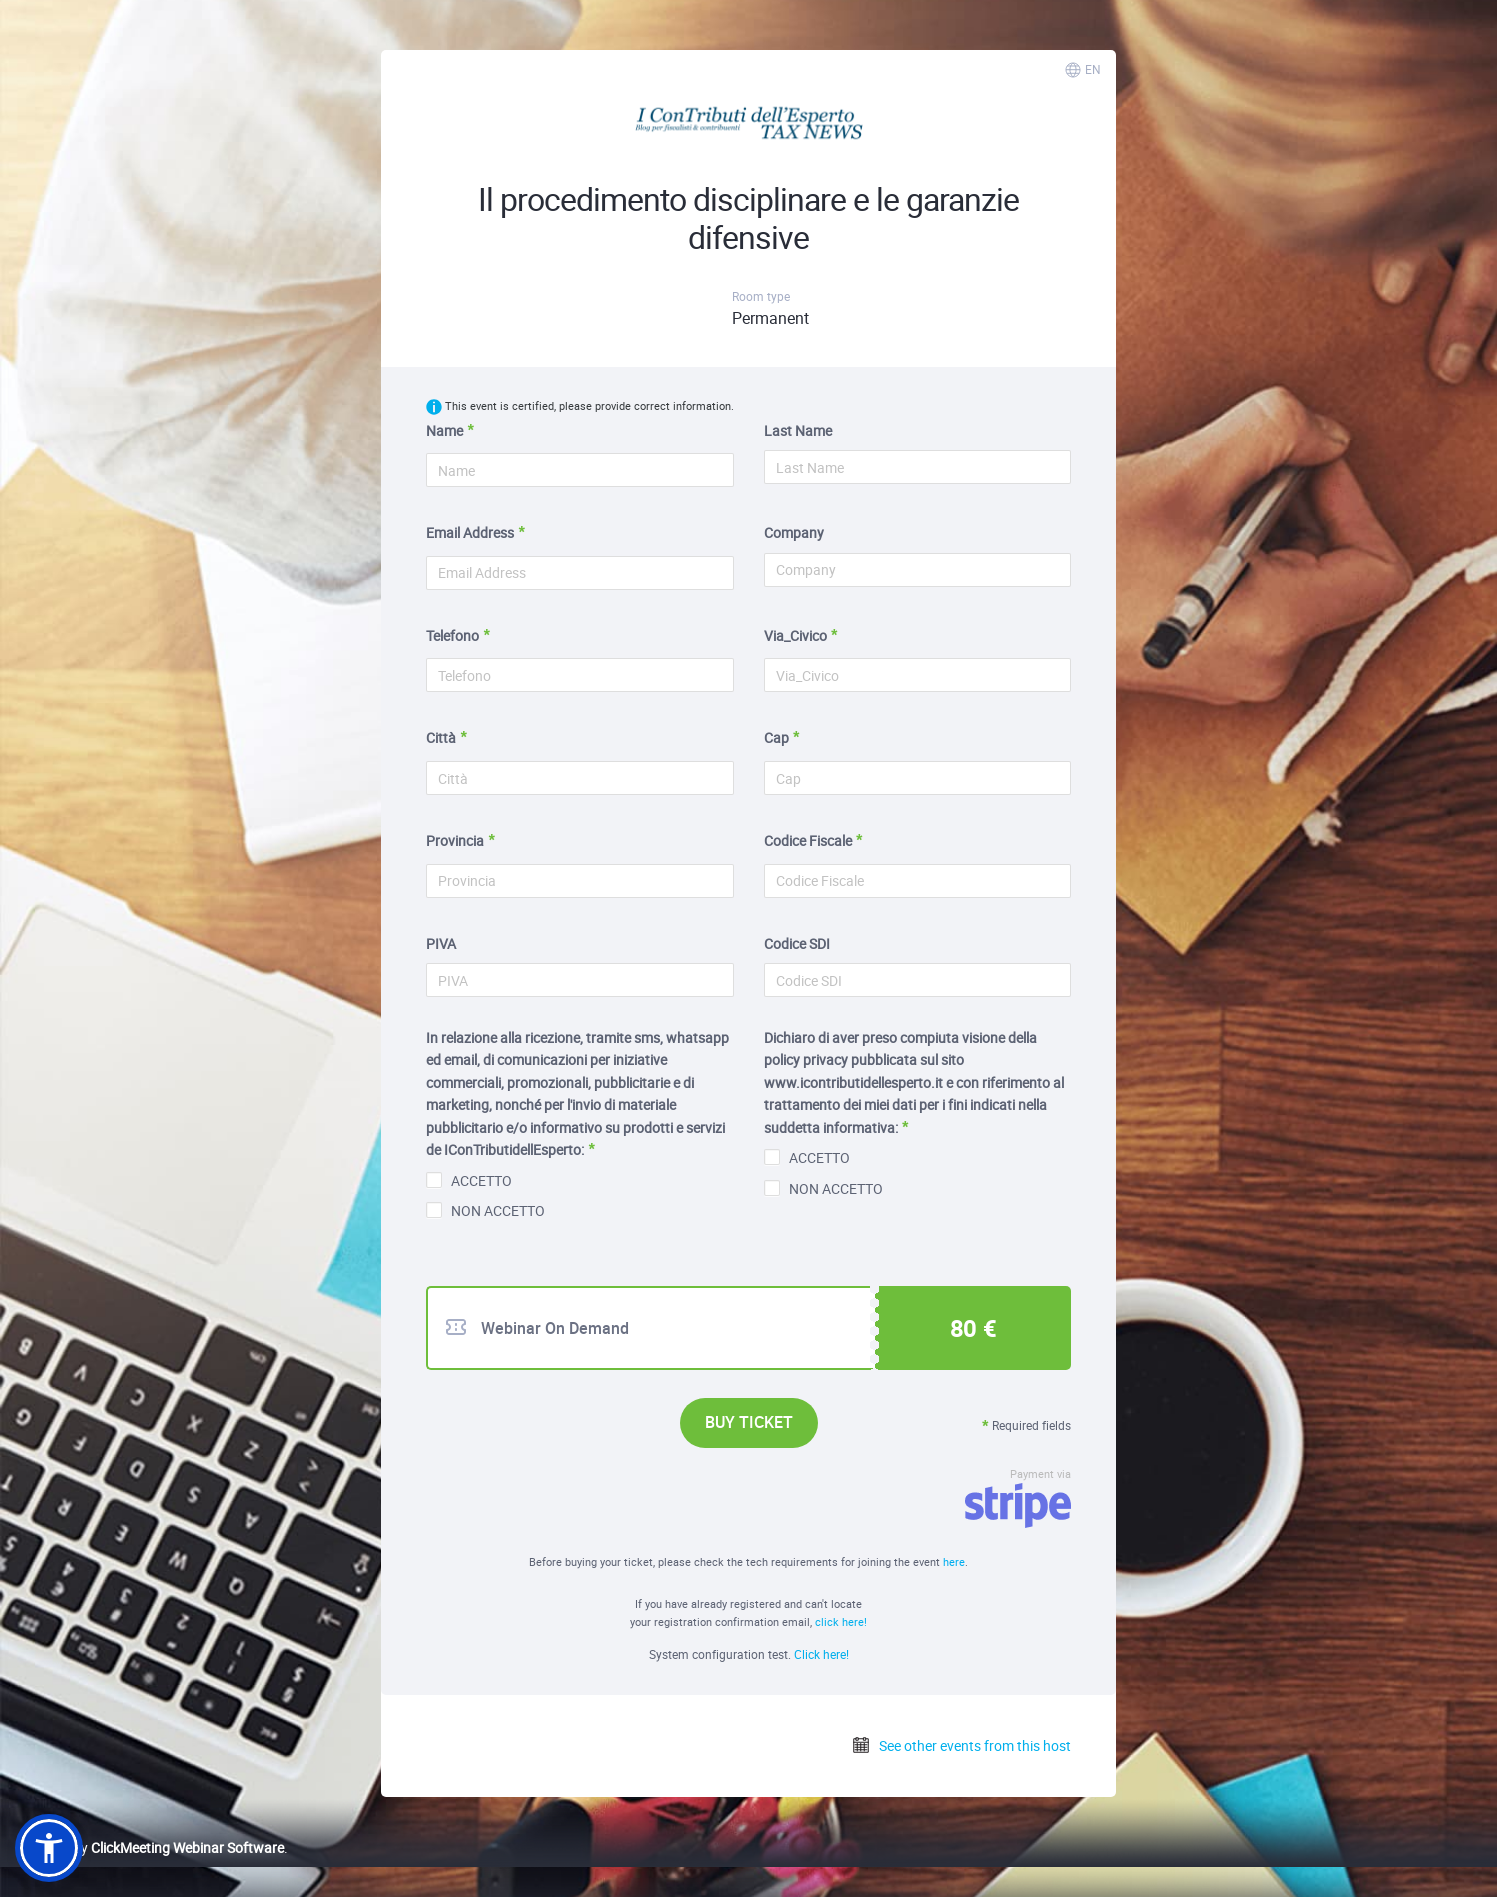 The height and width of the screenshot is (1897, 1497). Describe the element at coordinates (798, 430) in the screenshot. I see `Last Name` at that location.